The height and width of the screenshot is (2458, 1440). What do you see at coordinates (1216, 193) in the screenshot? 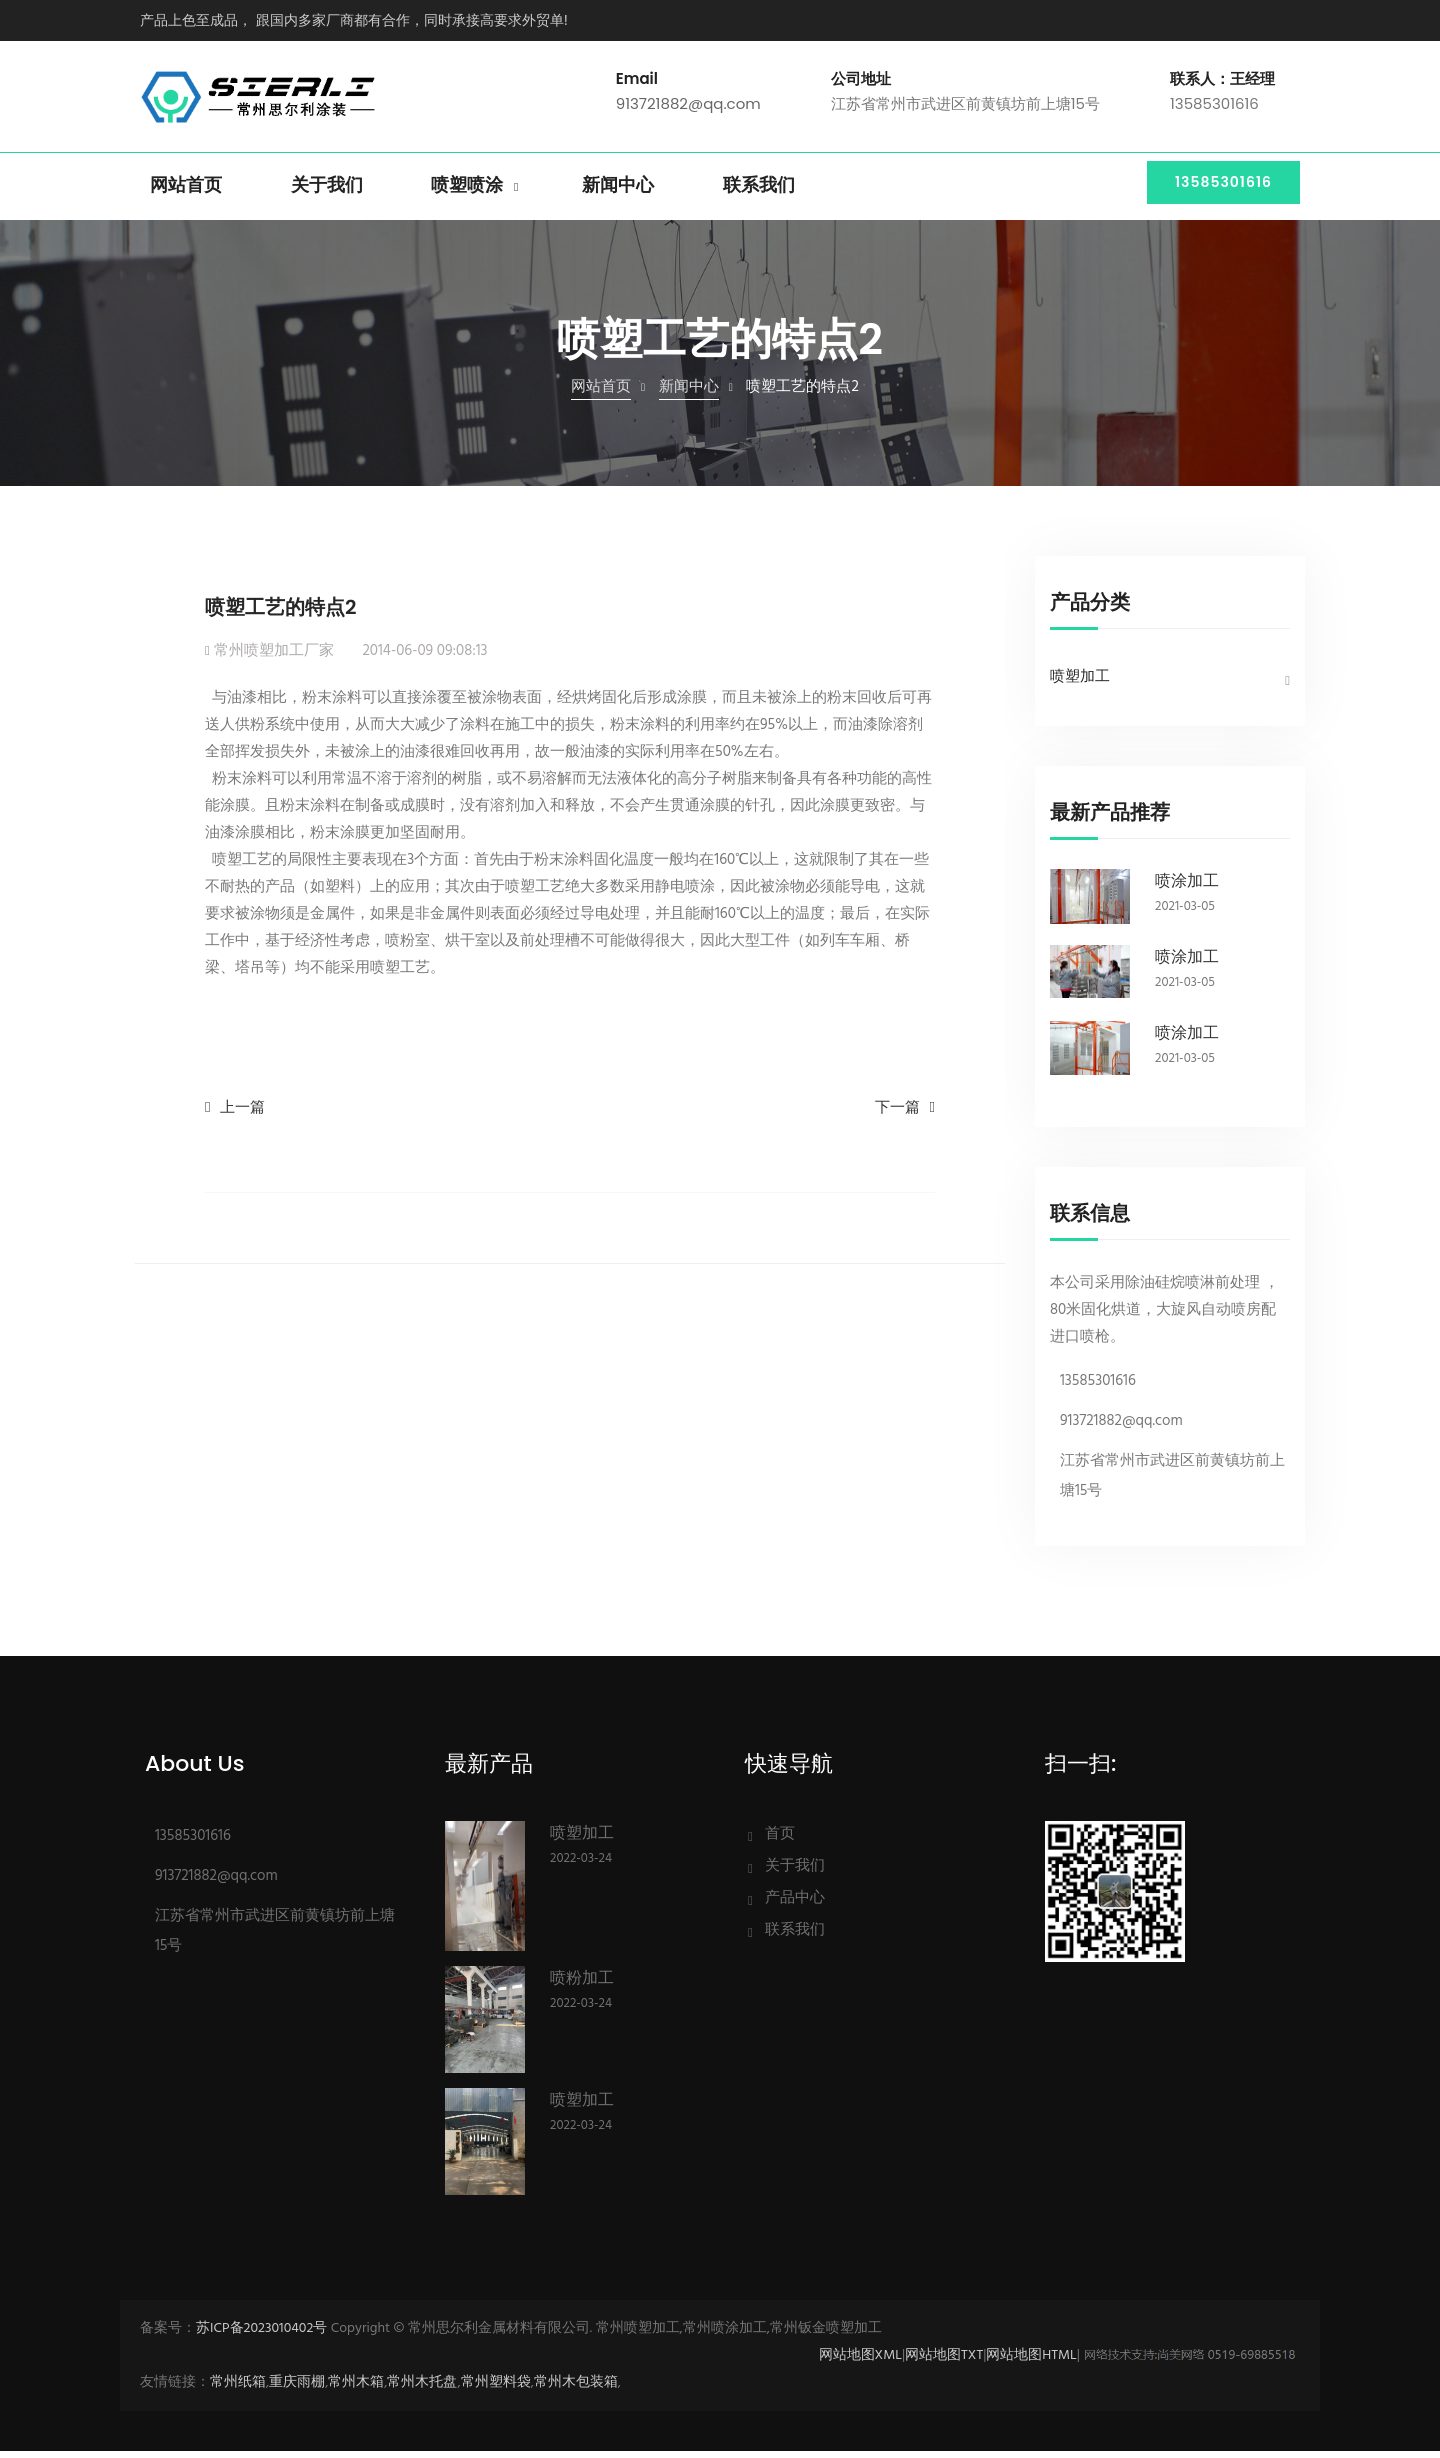
I see `13585301616` at bounding box center [1216, 193].